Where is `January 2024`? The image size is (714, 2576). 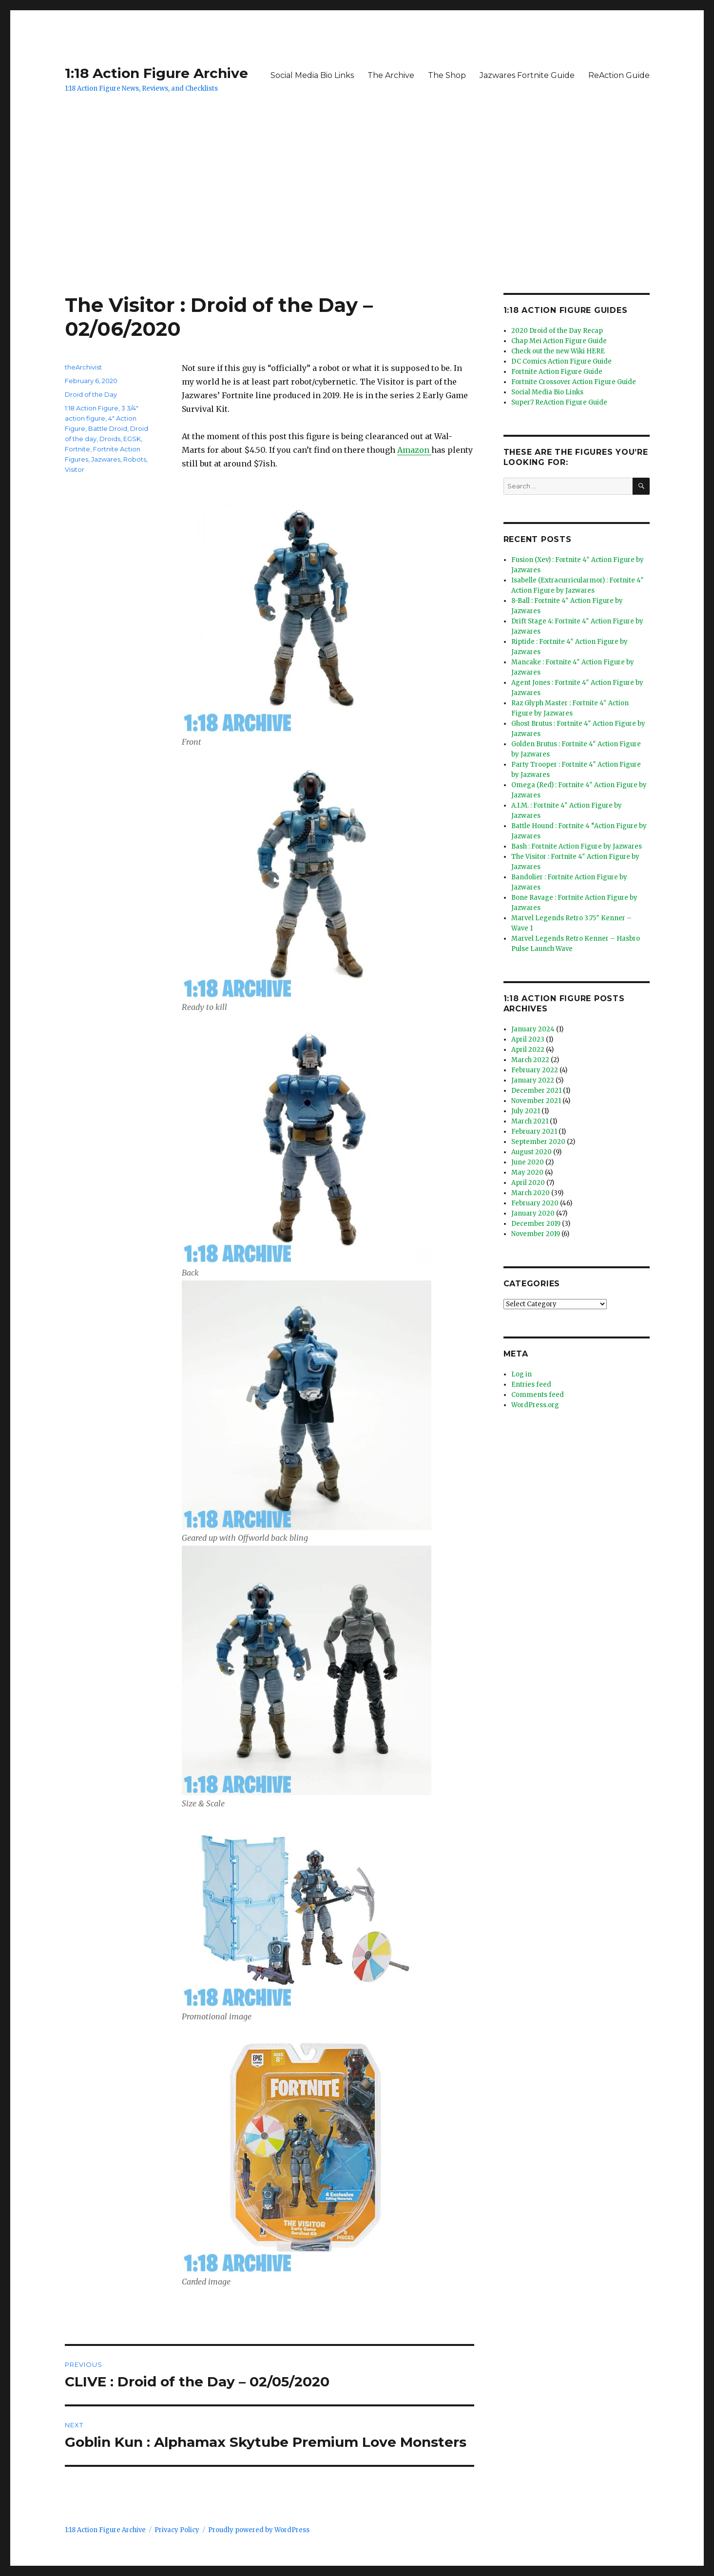
January 2024 is located at coordinates (533, 1029).